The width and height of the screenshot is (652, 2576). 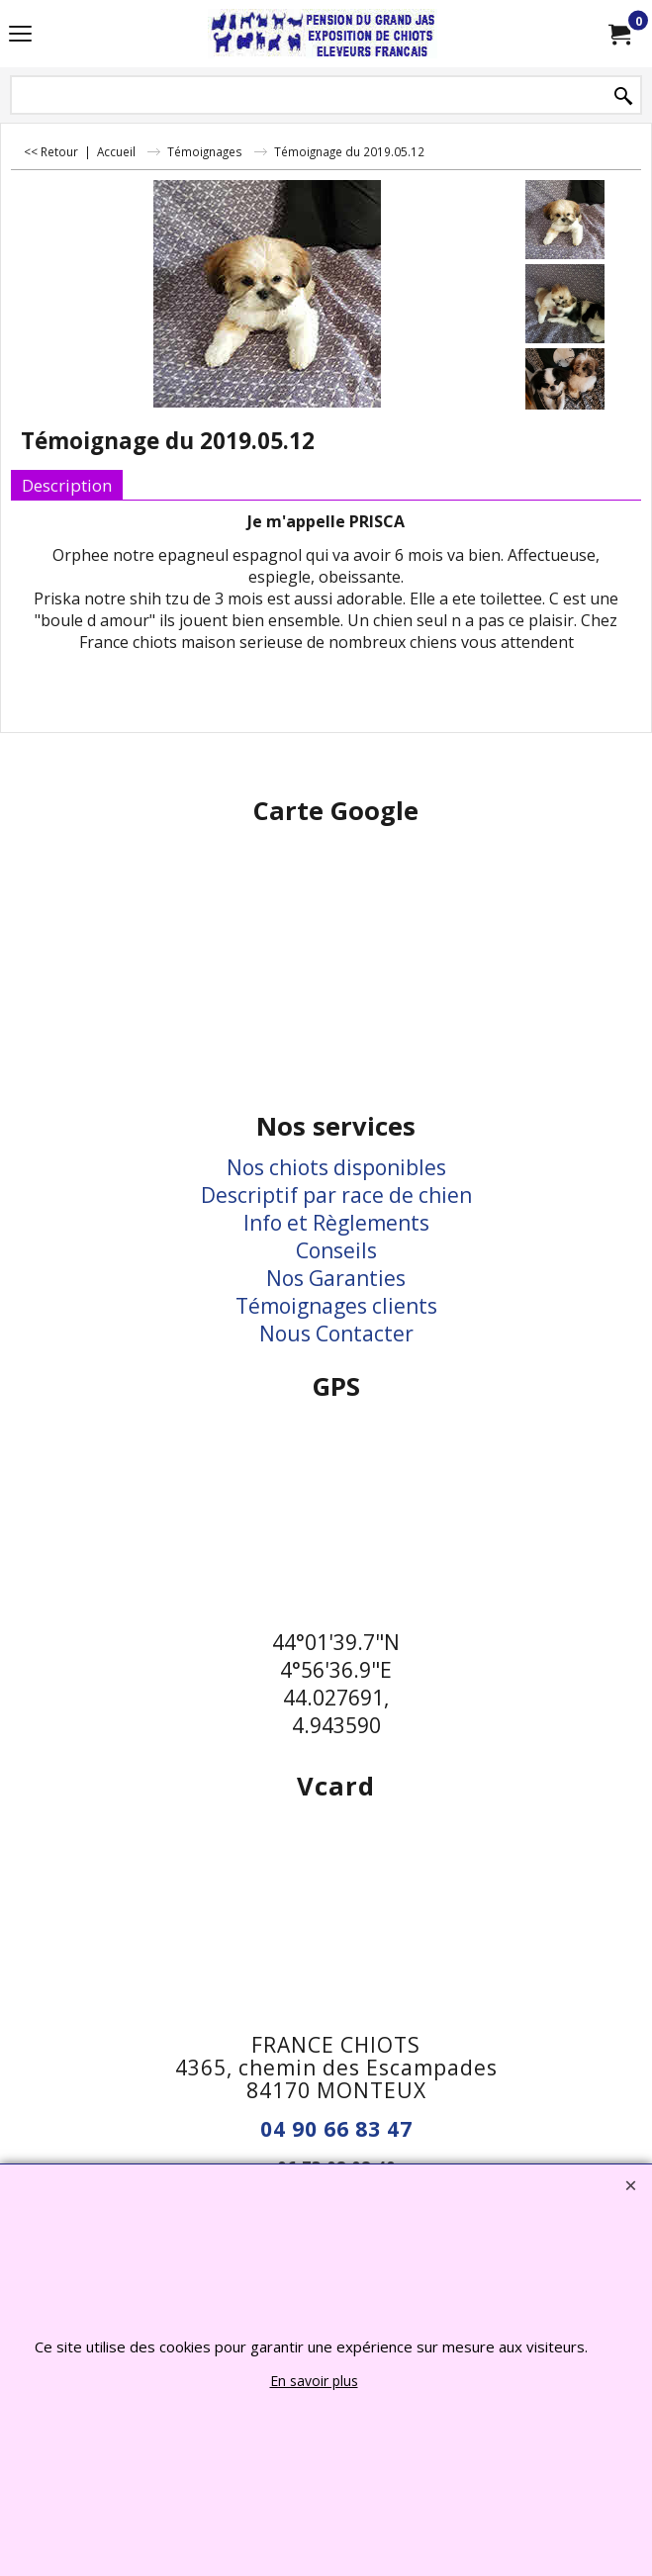 I want to click on Conseils, so click(x=336, y=1250).